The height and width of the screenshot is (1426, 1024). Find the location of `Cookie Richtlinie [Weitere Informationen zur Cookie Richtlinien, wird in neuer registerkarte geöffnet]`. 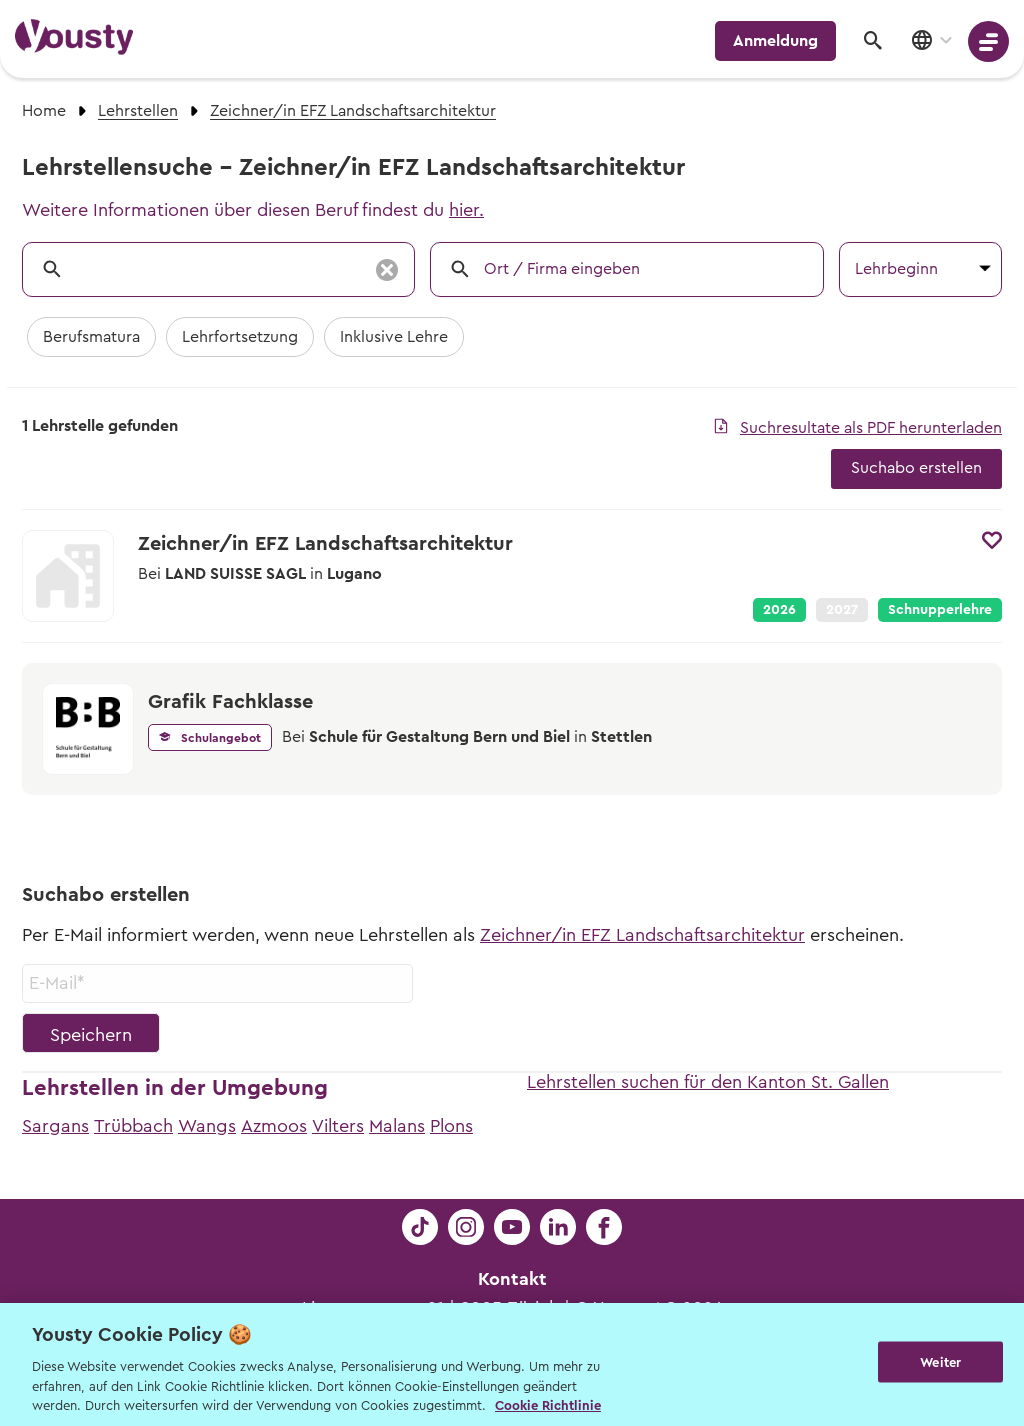

Cookie Richtlinie [Weitere Informationen zur Cookie Richtlinien, wird in neuer registerkarte geöffnet] is located at coordinates (548, 1405).